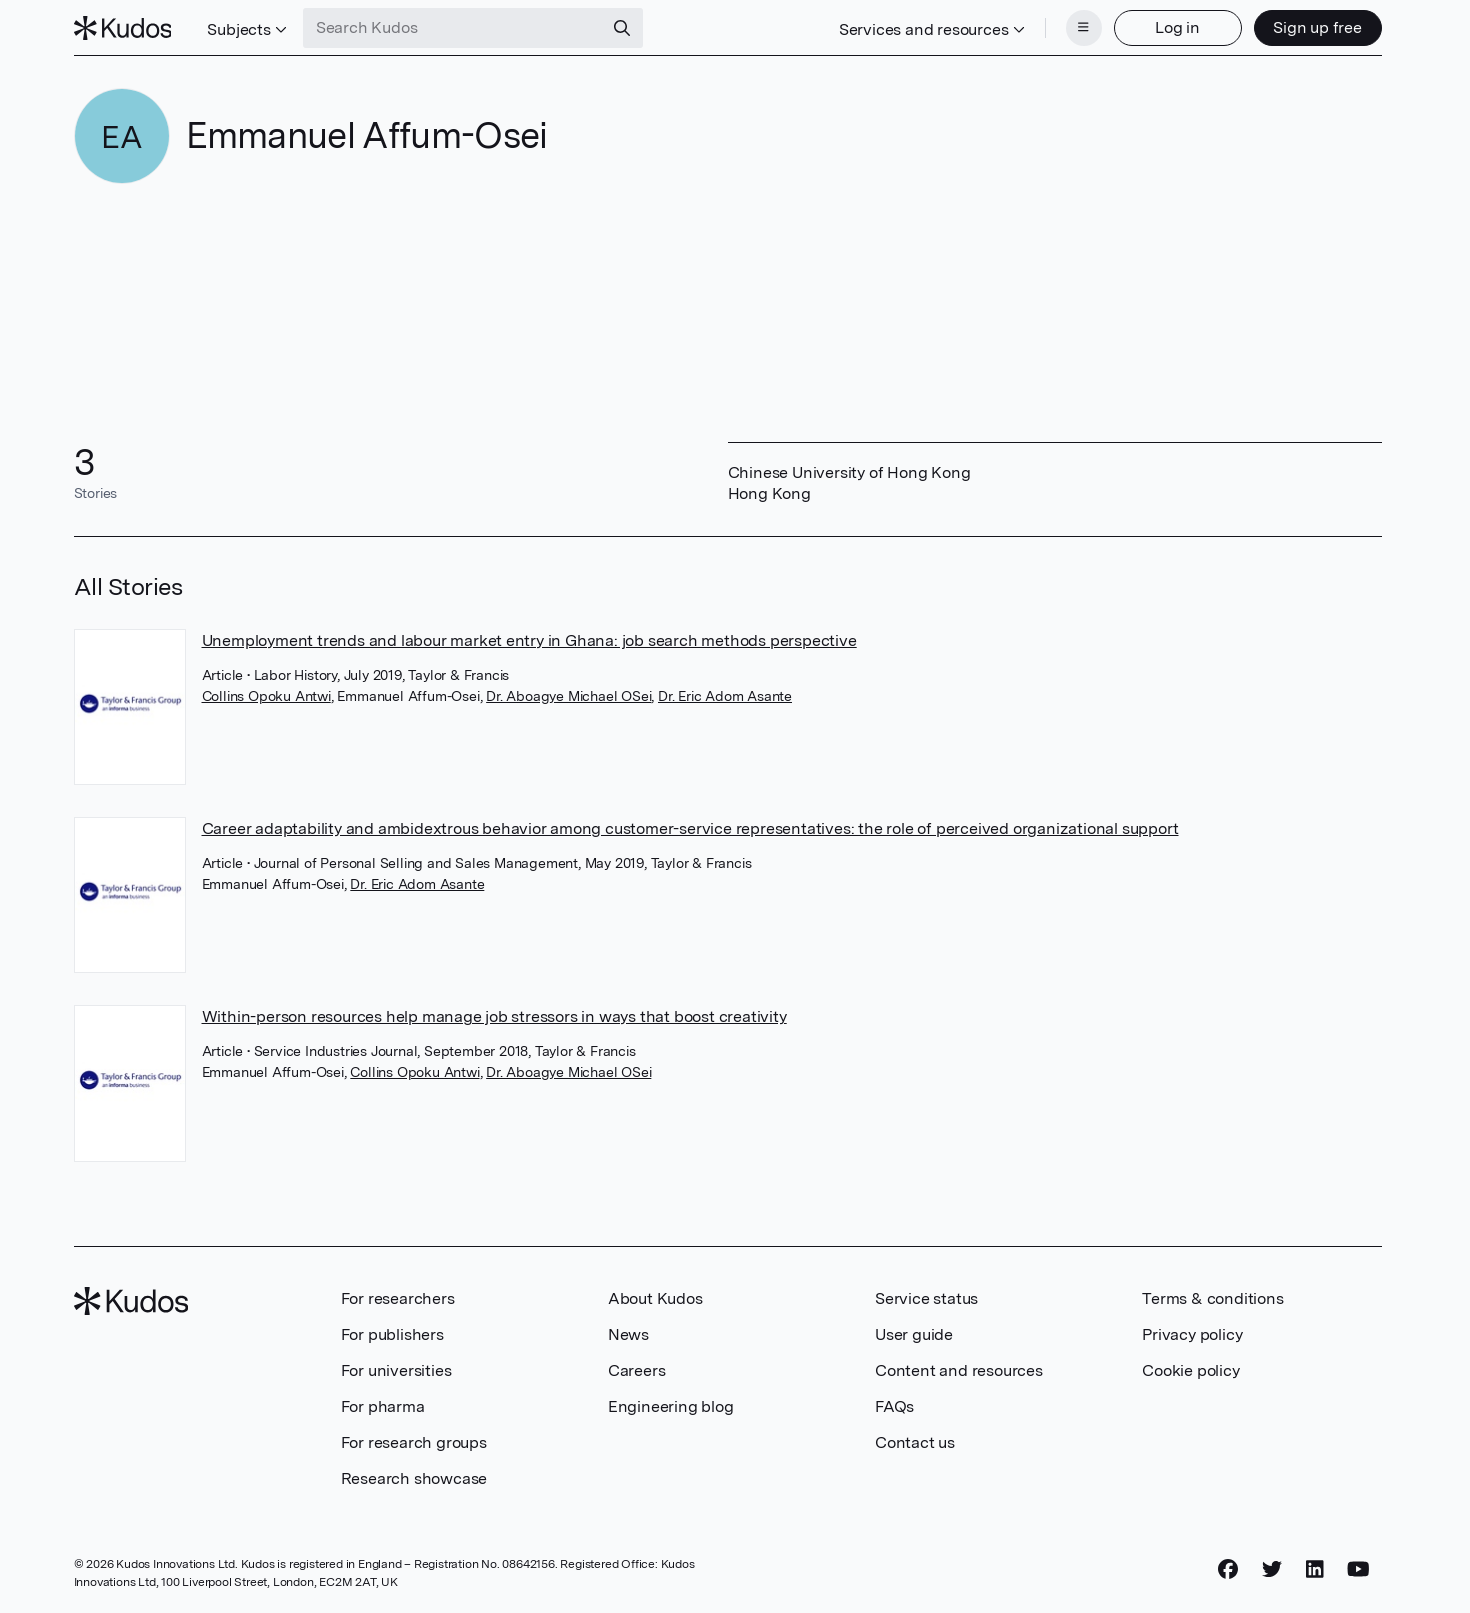 The image size is (1470, 1613). Describe the element at coordinates (959, 1370) in the screenshot. I see `Content and resources` at that location.